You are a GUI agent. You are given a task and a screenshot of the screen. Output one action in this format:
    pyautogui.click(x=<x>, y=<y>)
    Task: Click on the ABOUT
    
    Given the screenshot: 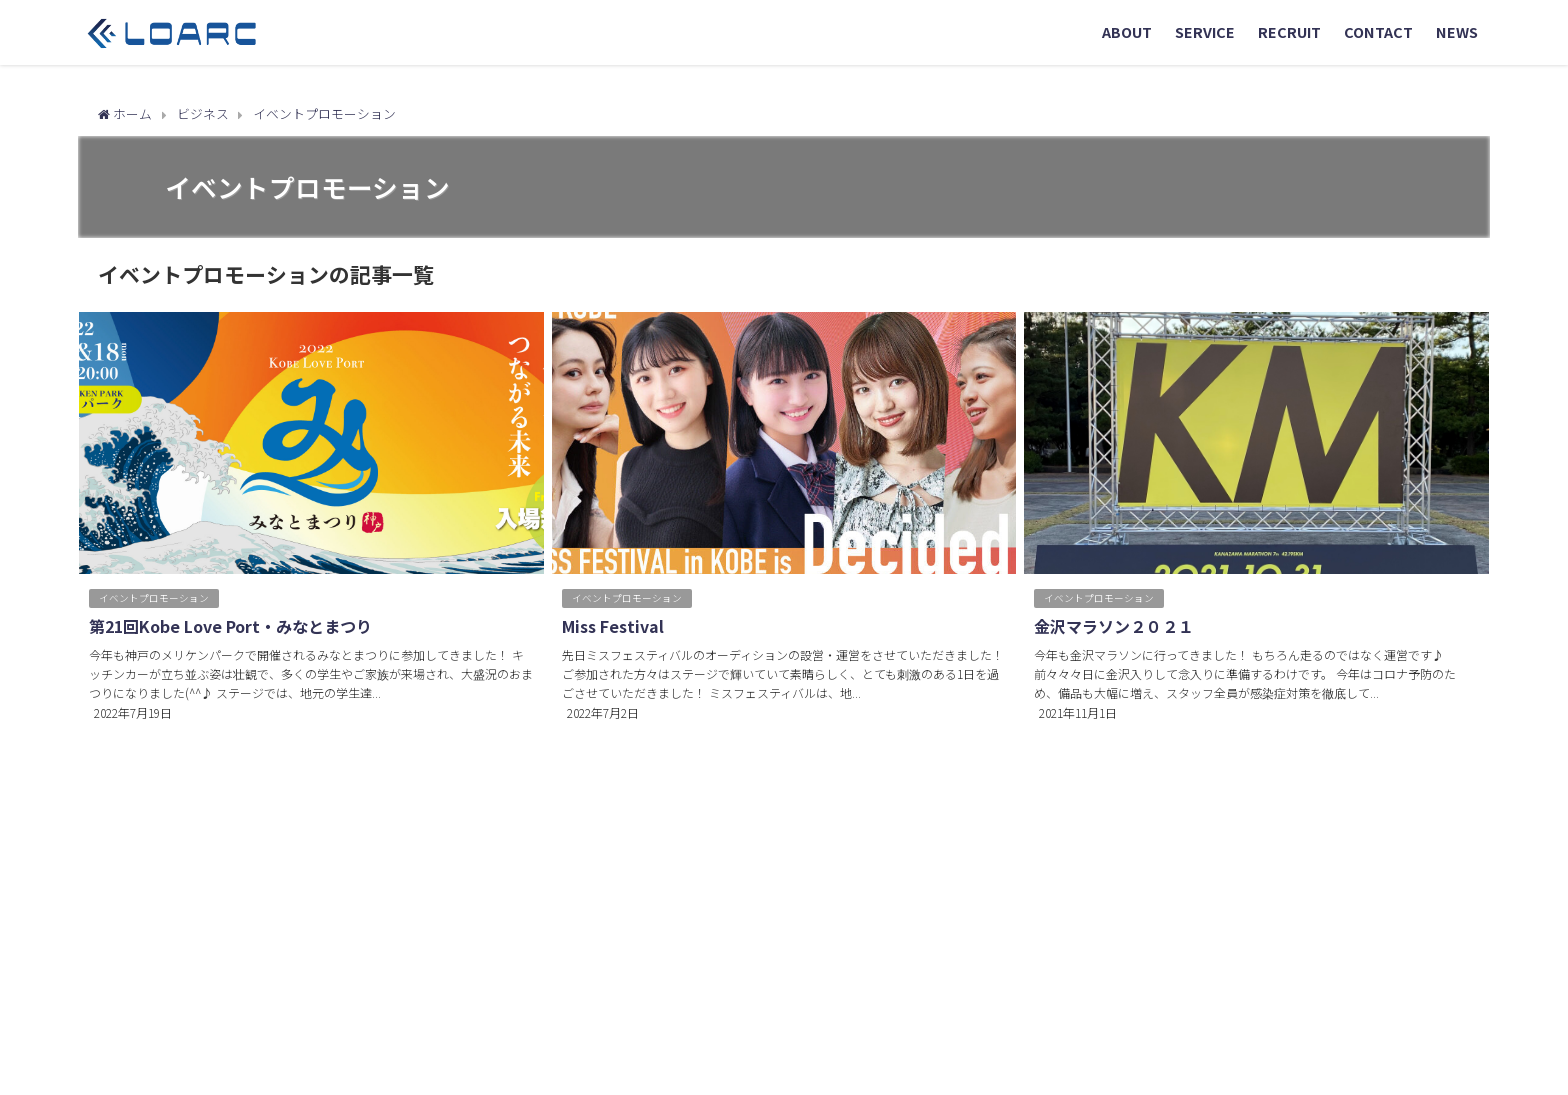 What is the action you would take?
    pyautogui.click(x=1127, y=31)
    